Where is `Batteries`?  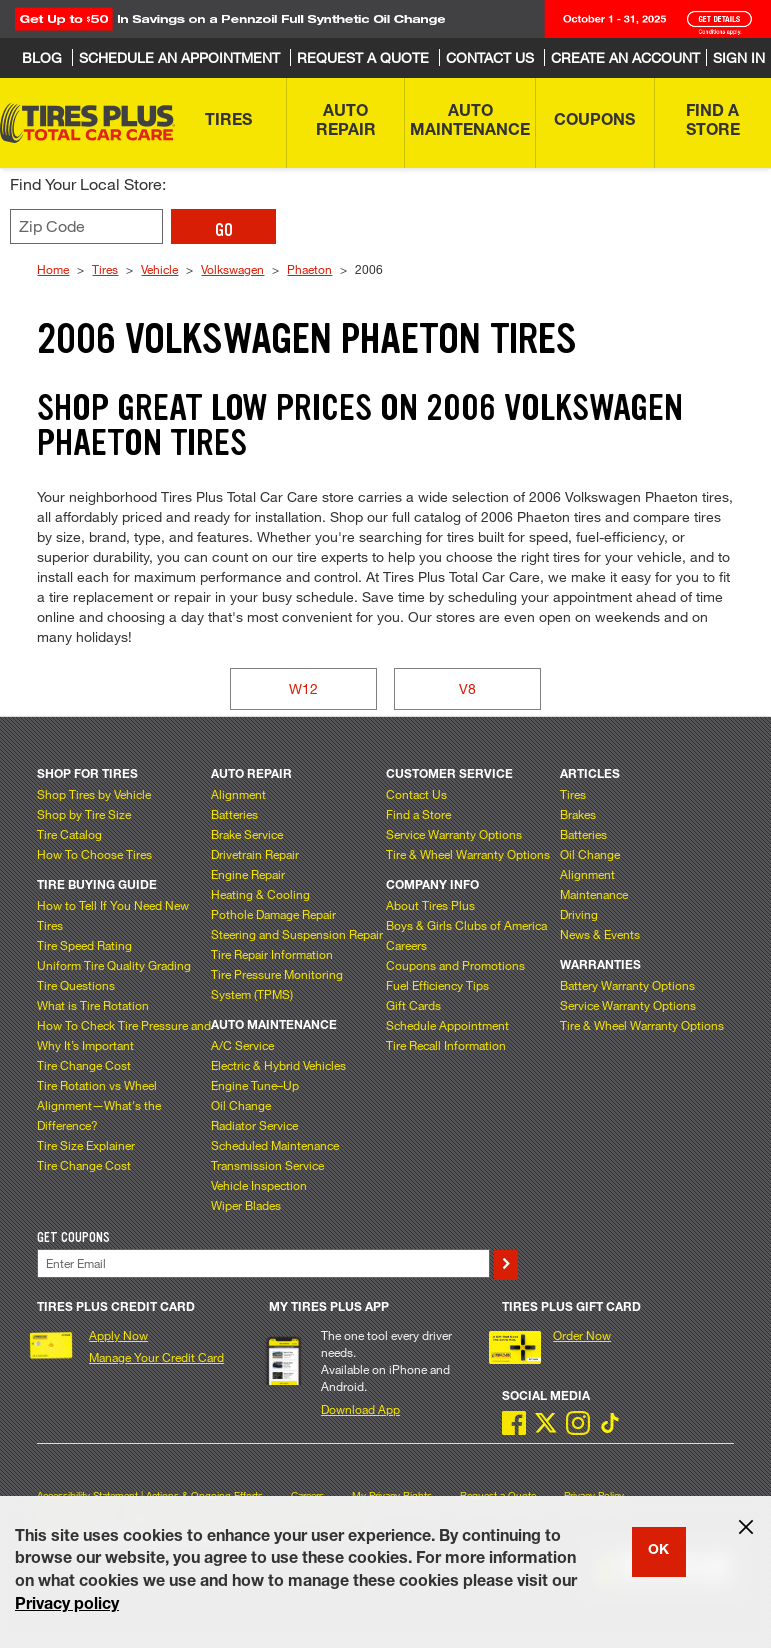 Batteries is located at coordinates (234, 814).